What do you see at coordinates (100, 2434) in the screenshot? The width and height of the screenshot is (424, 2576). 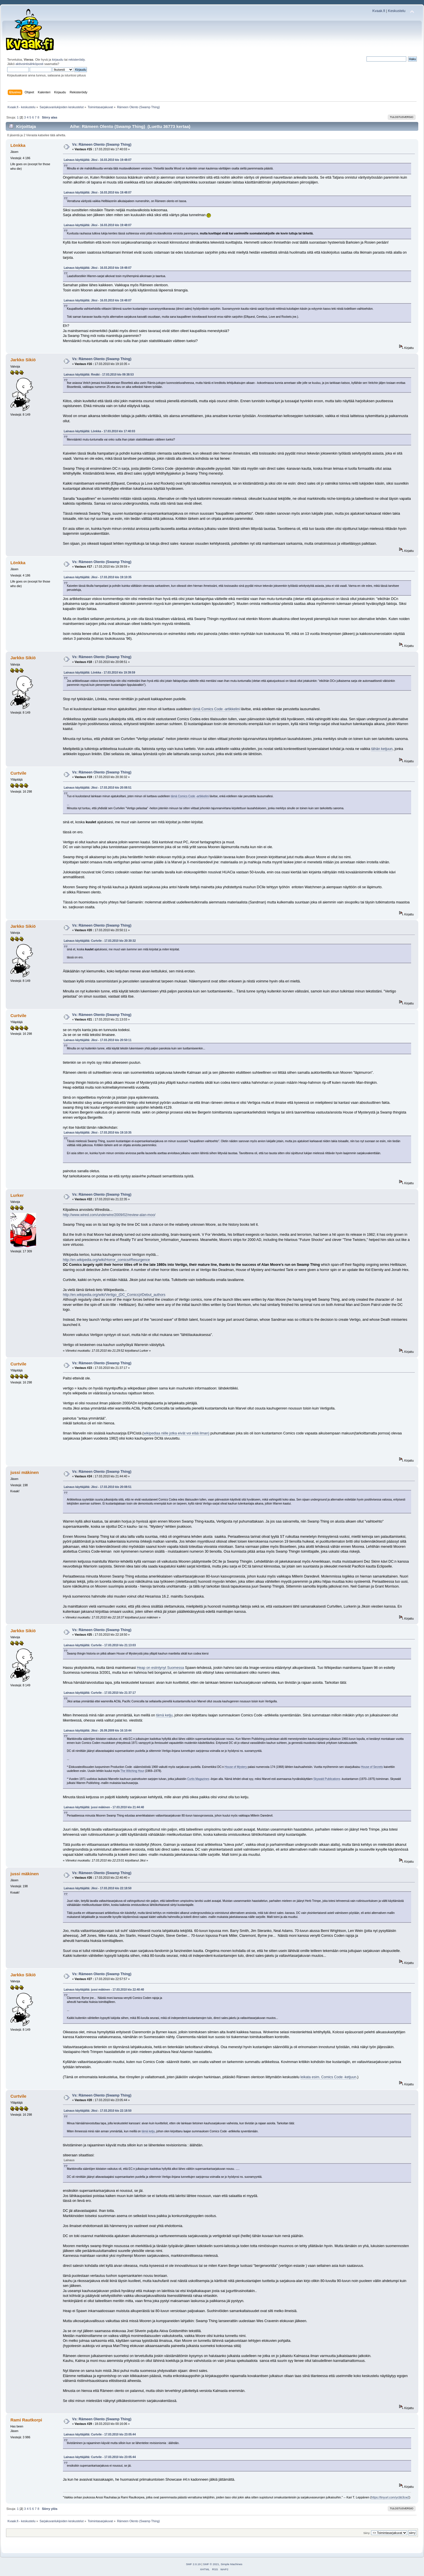 I see `Lainaus käyttäjältä: Curtvile - 17.03.2010 klo 23:05:44` at bounding box center [100, 2434].